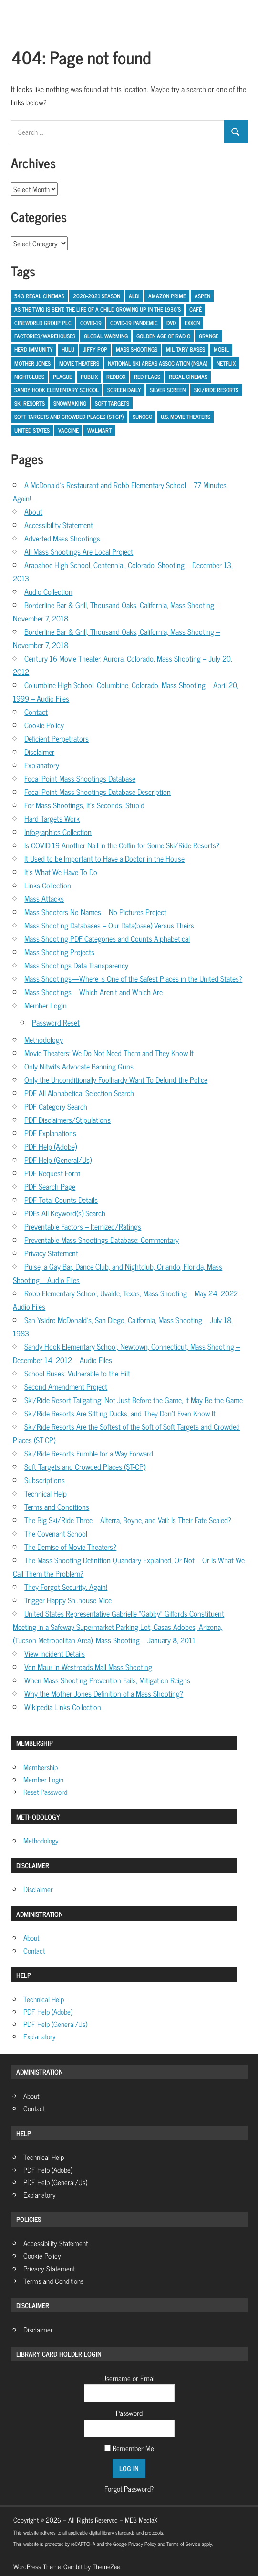  Describe the element at coordinates (50, 1133) in the screenshot. I see `PDF Explanations` at that location.